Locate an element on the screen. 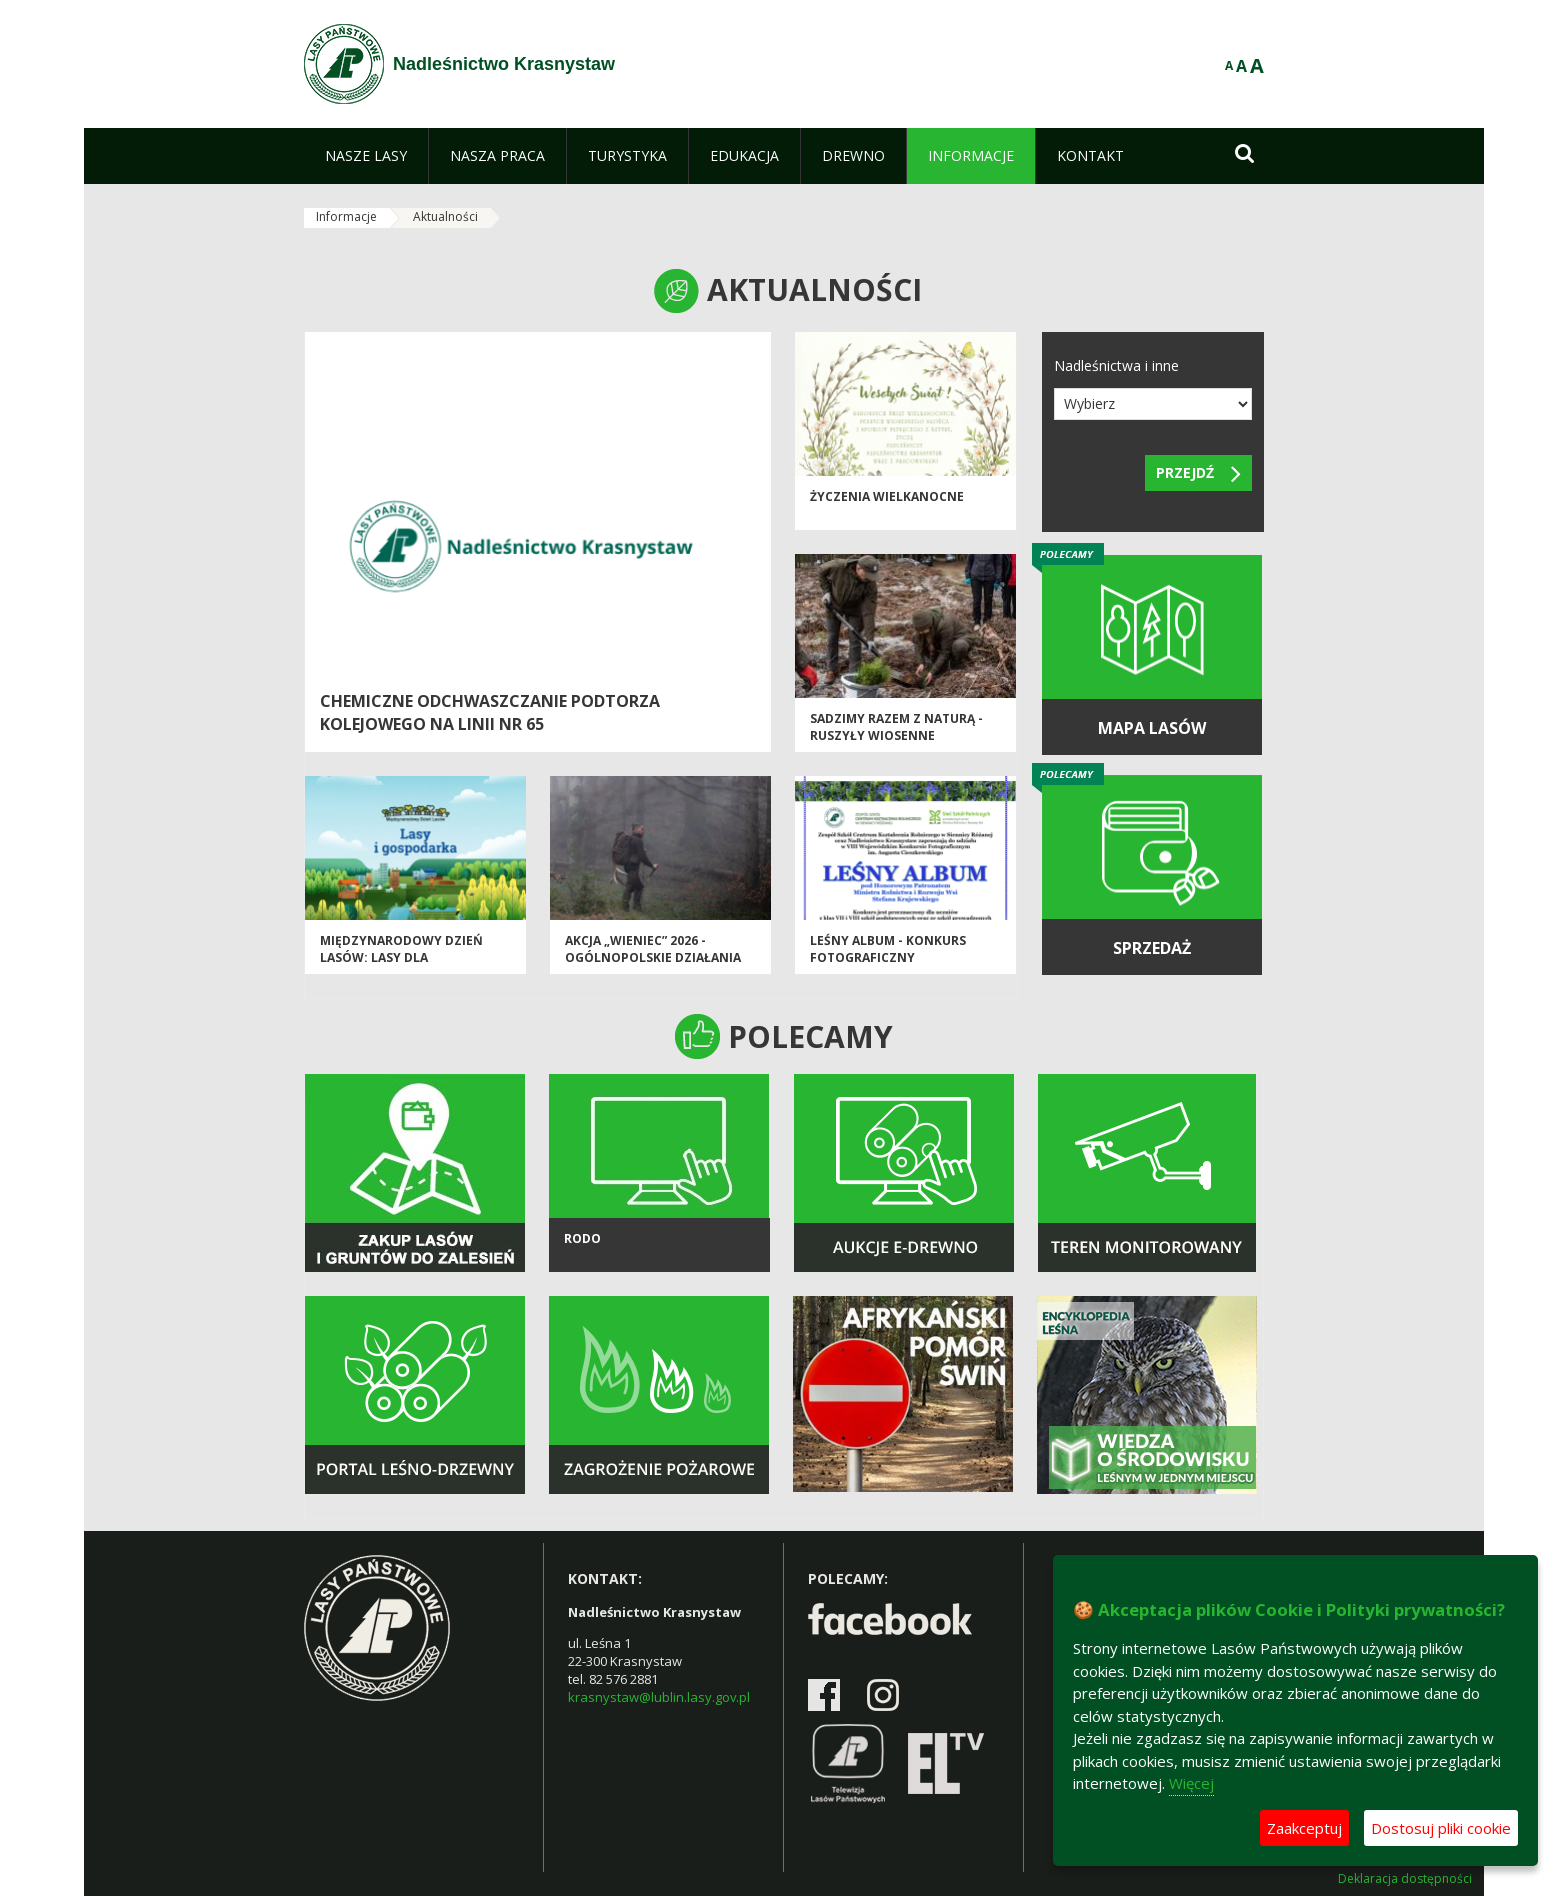 Image resolution: width=1568 pixels, height=1896 pixels. Więcej is located at coordinates (1191, 1783).